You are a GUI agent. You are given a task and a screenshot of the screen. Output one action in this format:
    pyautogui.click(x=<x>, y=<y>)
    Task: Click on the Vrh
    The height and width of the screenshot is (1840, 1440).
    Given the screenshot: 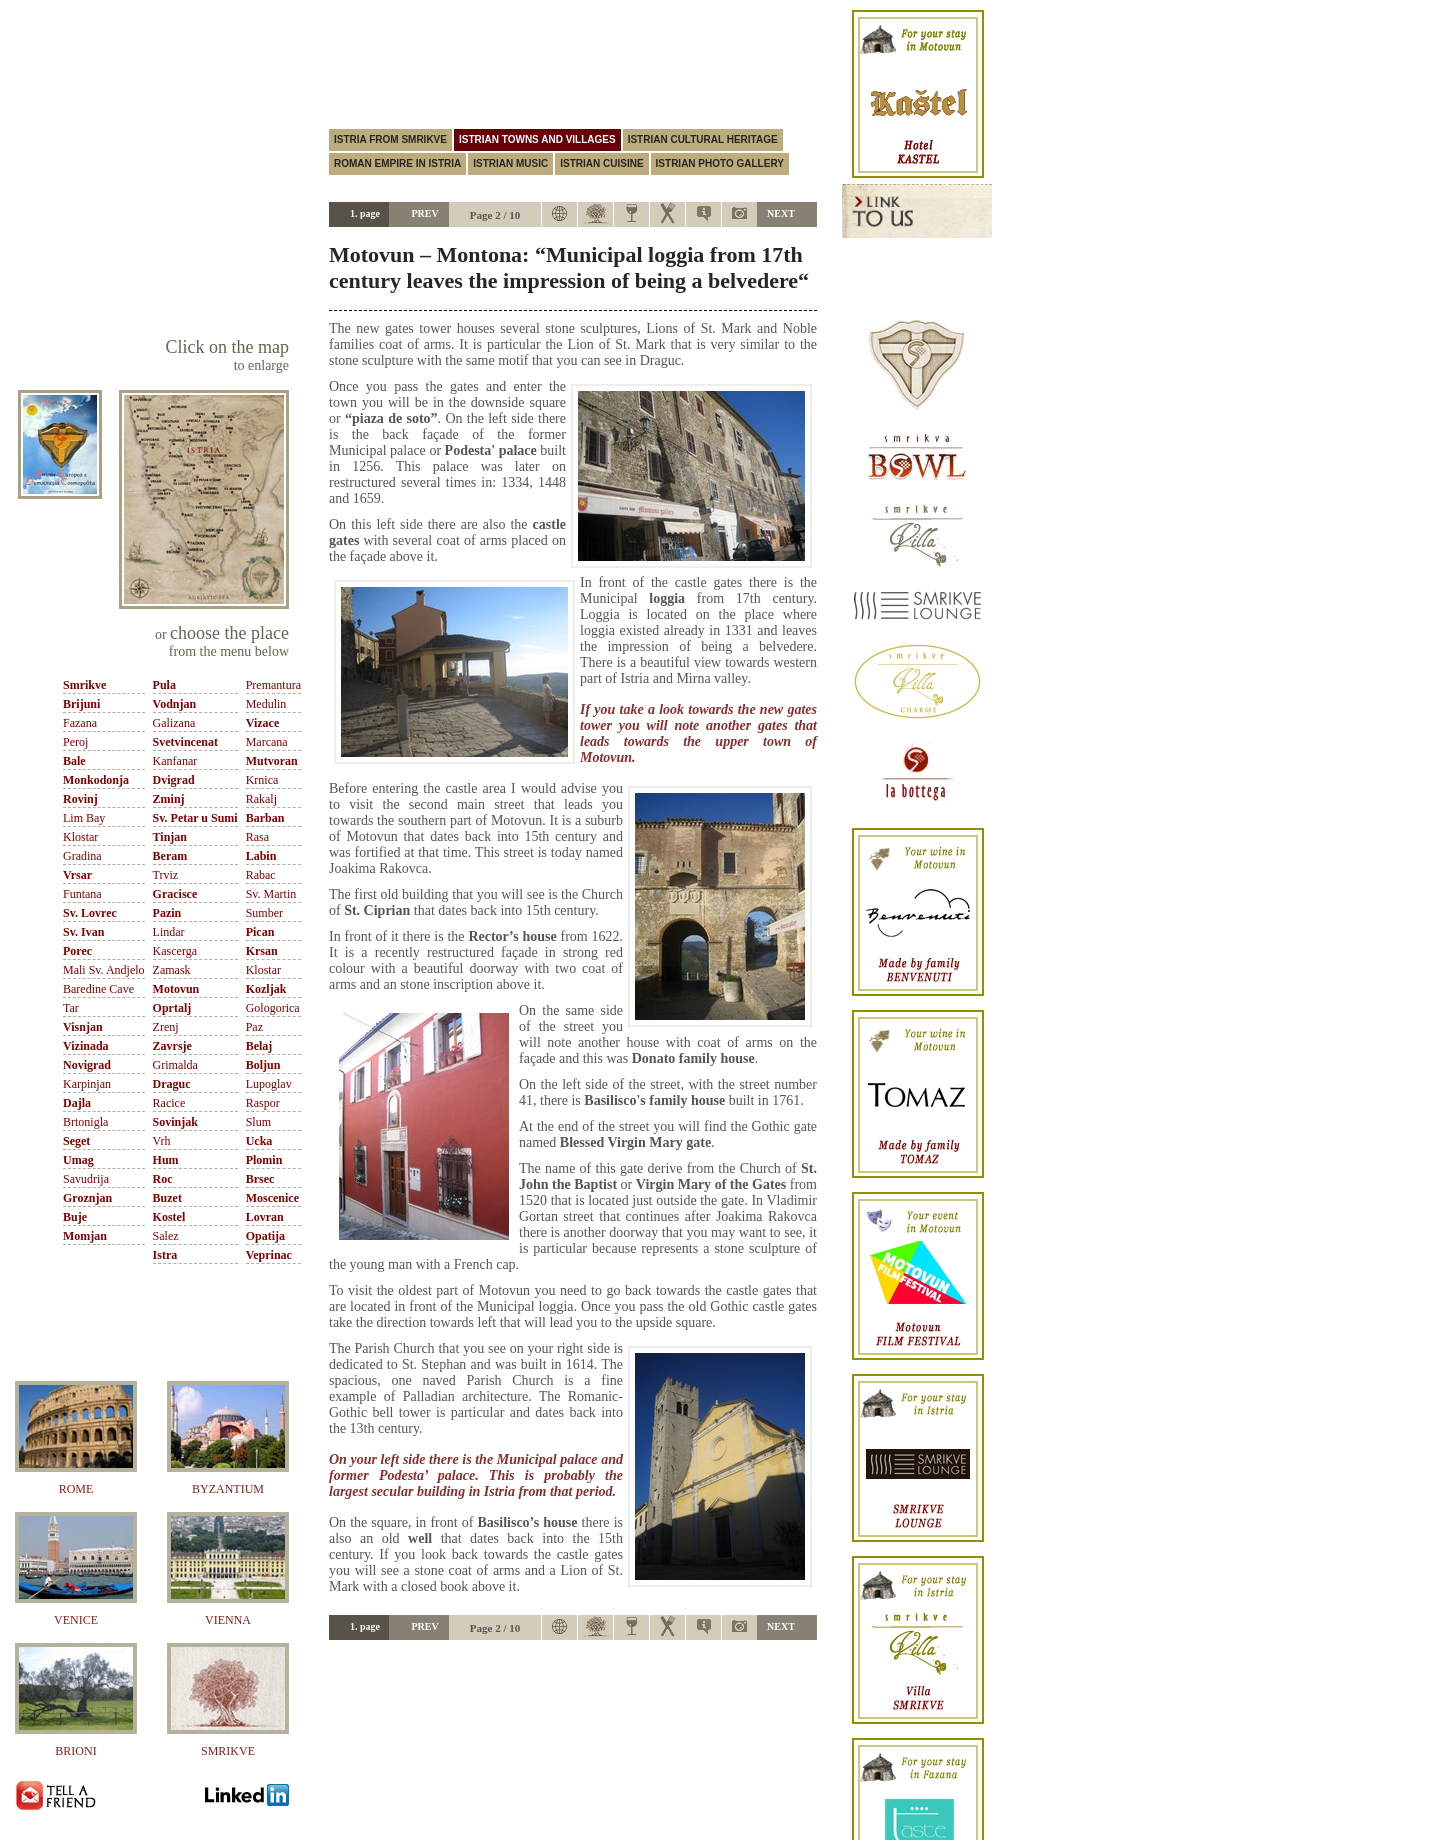 What is the action you would take?
    pyautogui.click(x=162, y=1141)
    